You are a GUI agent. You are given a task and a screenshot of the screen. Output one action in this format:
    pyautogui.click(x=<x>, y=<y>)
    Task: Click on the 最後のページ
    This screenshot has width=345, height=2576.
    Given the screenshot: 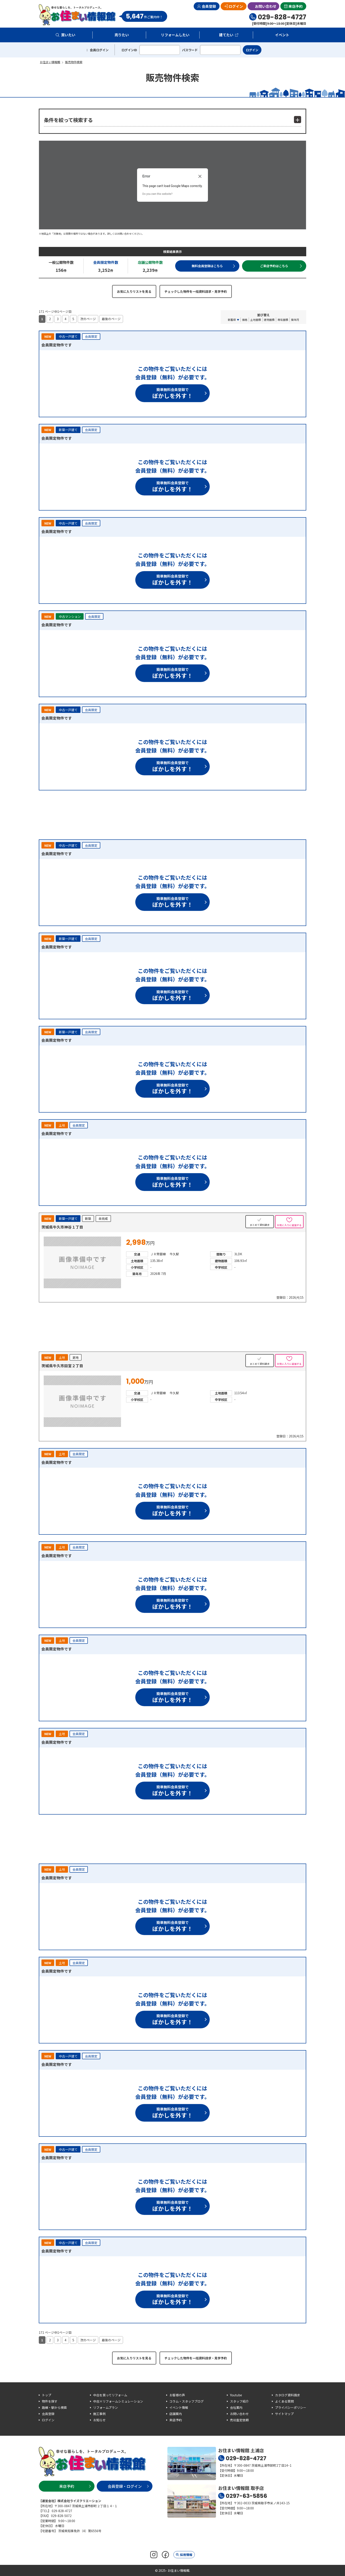 What is the action you would take?
    pyautogui.click(x=111, y=319)
    